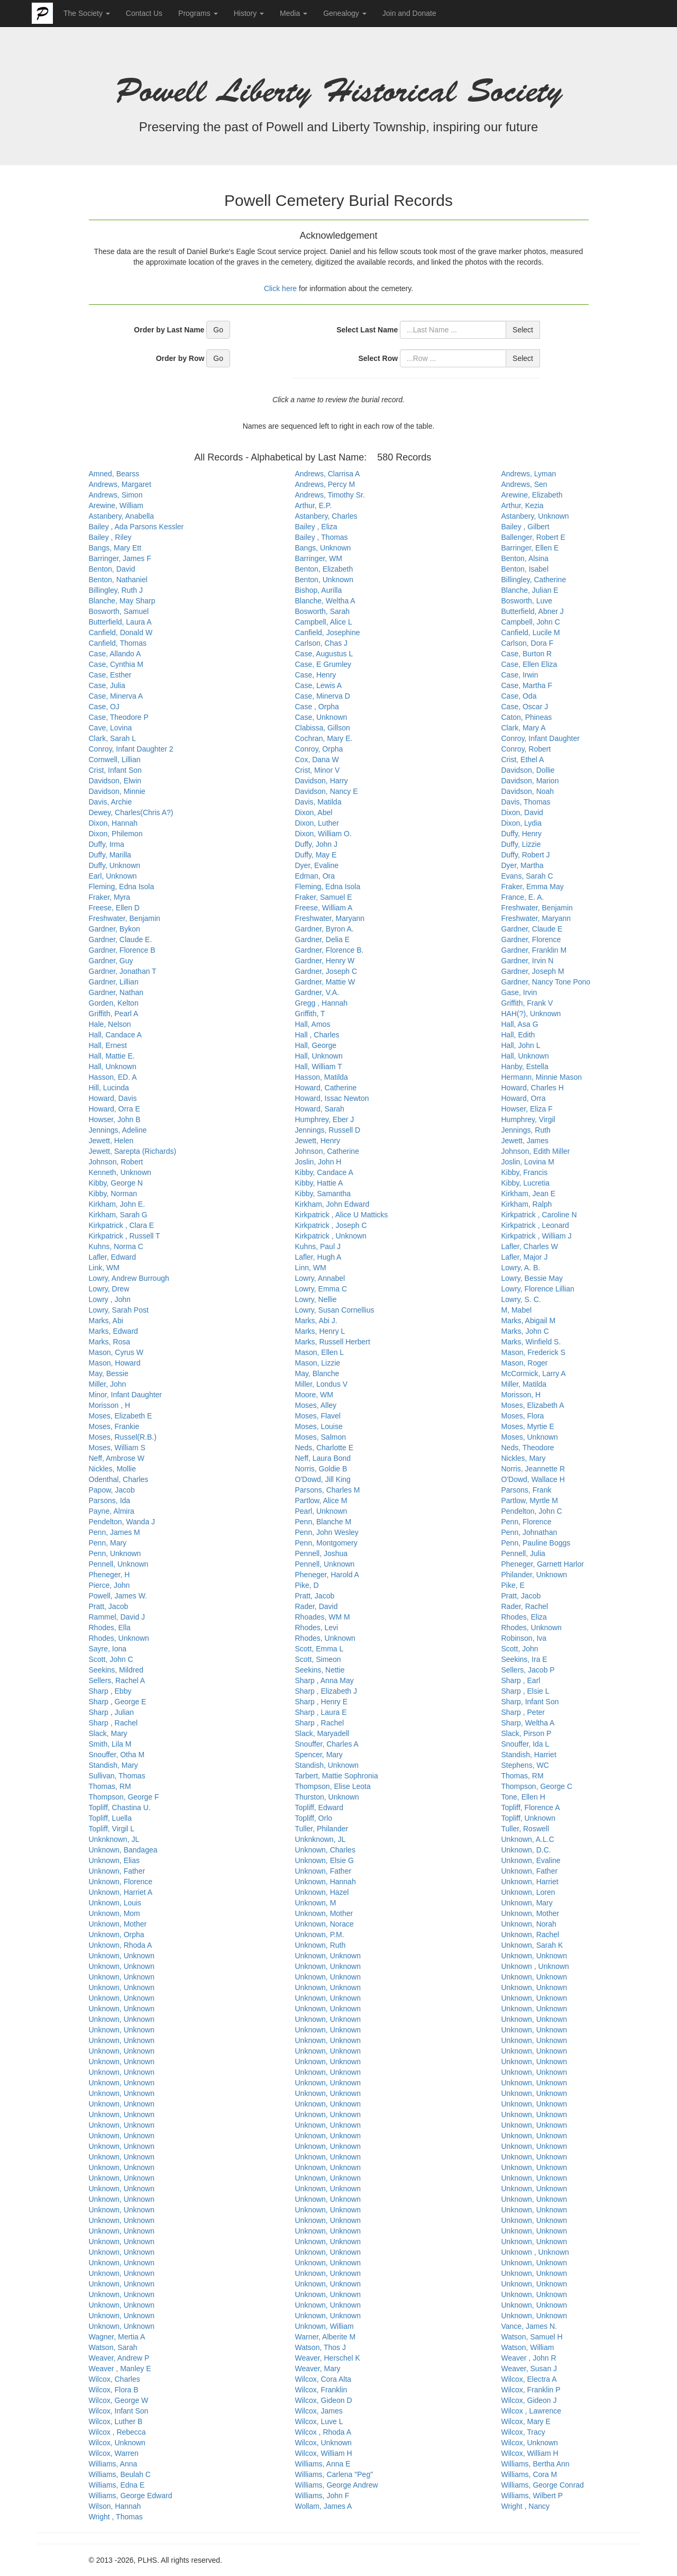 The width and height of the screenshot is (677, 2576). What do you see at coordinates (318, 1416) in the screenshot?
I see `Moses, Flavel` at bounding box center [318, 1416].